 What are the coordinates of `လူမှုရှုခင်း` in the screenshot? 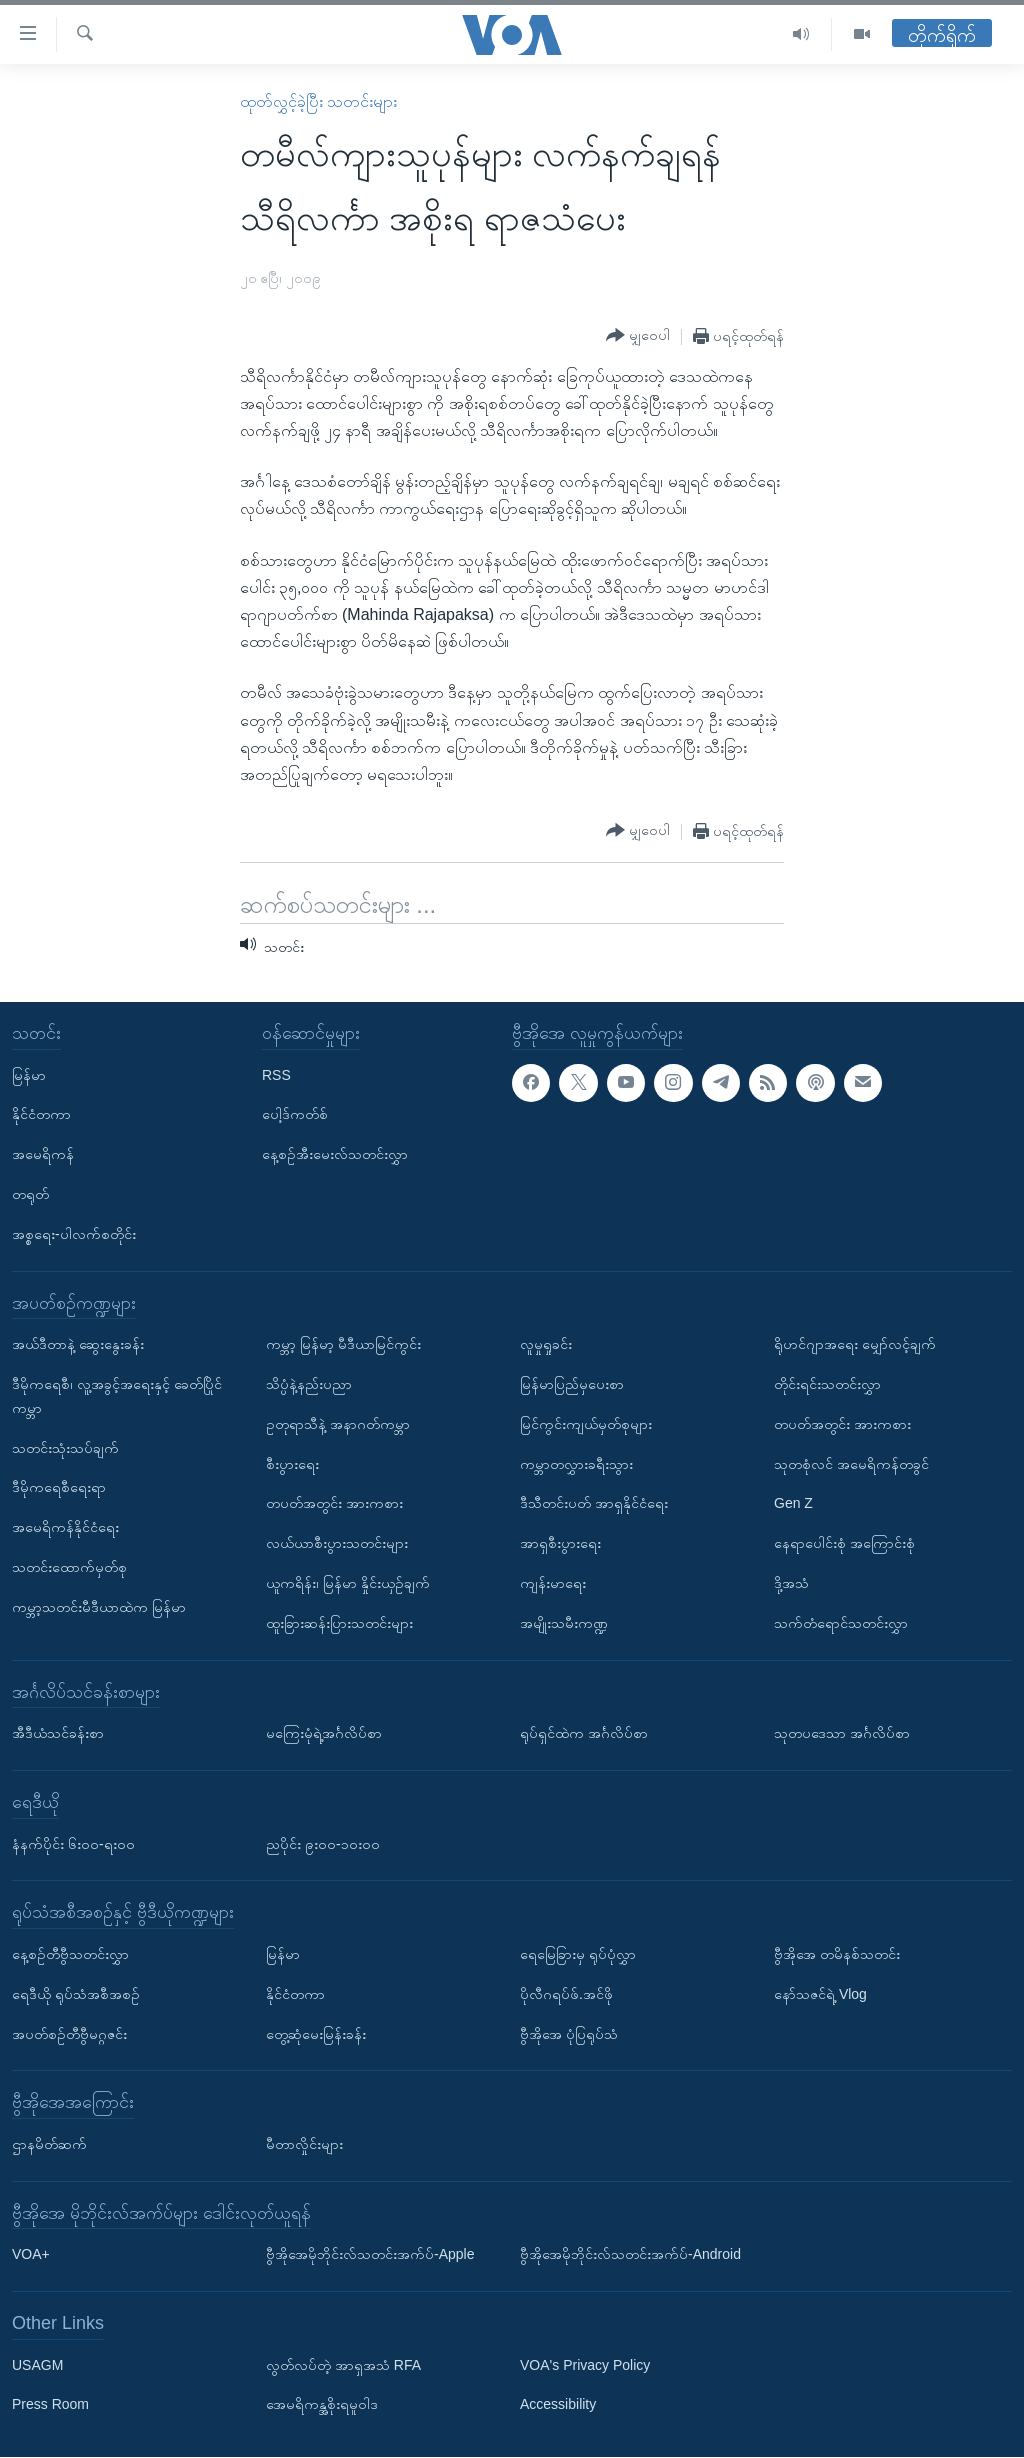 It's located at (546, 1345).